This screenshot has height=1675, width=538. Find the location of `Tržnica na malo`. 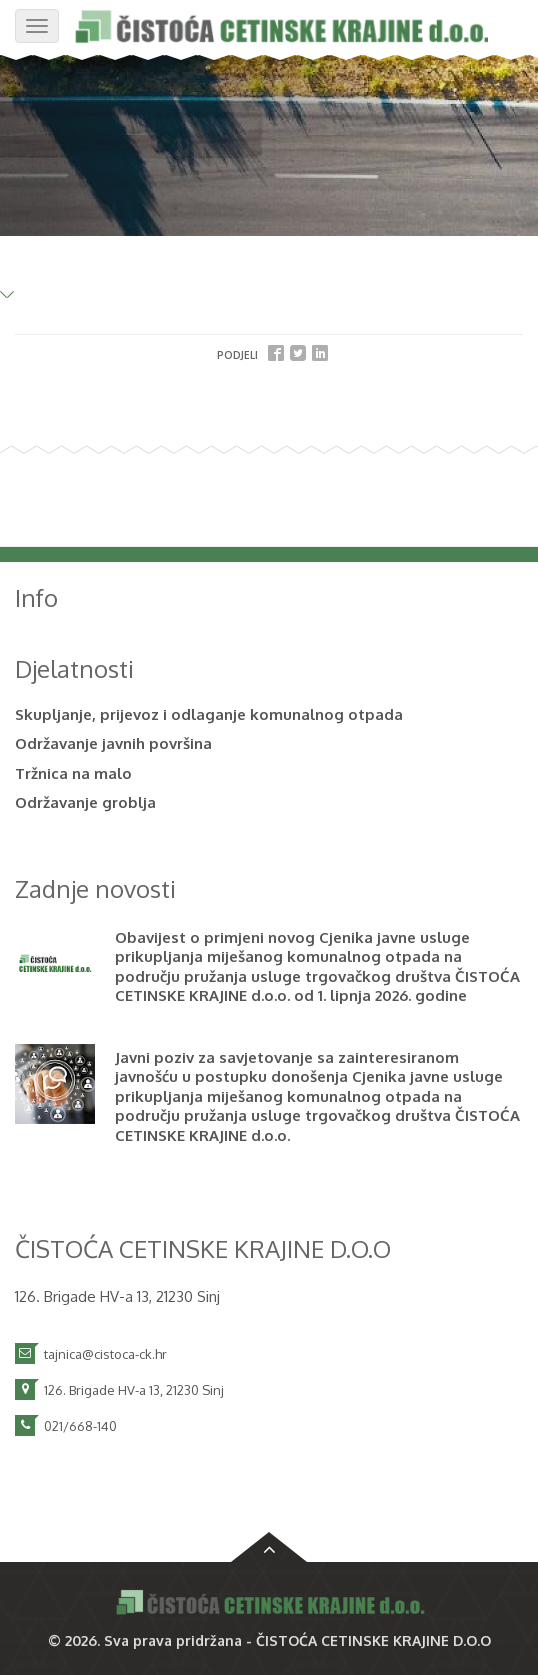

Tržnica na malo is located at coordinates (73, 773).